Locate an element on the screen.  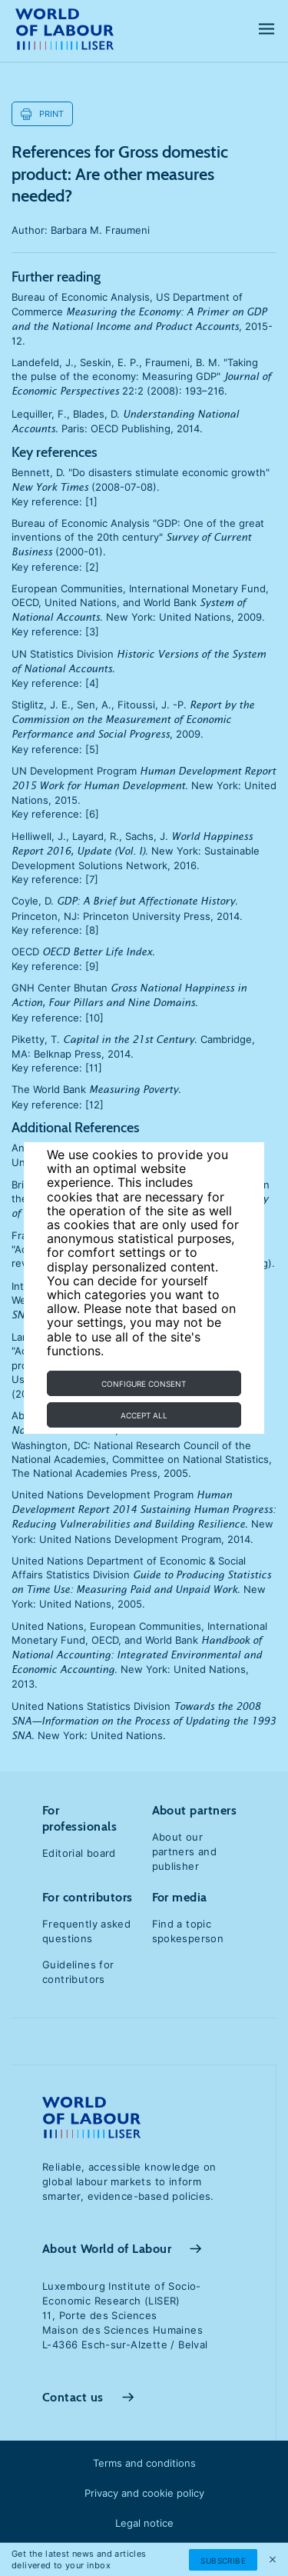
Configure consent is located at coordinates (143, 1383).